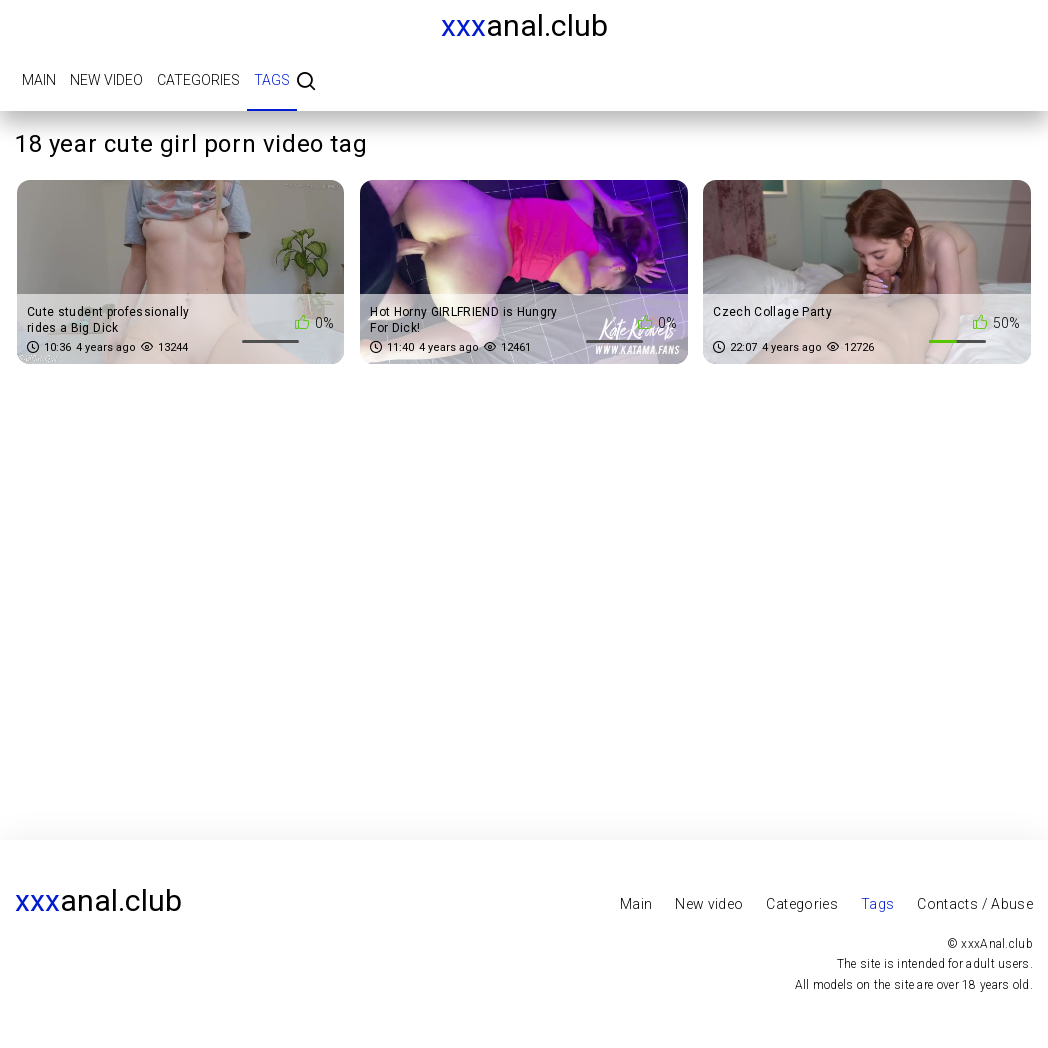  I want to click on Main, so click(39, 80).